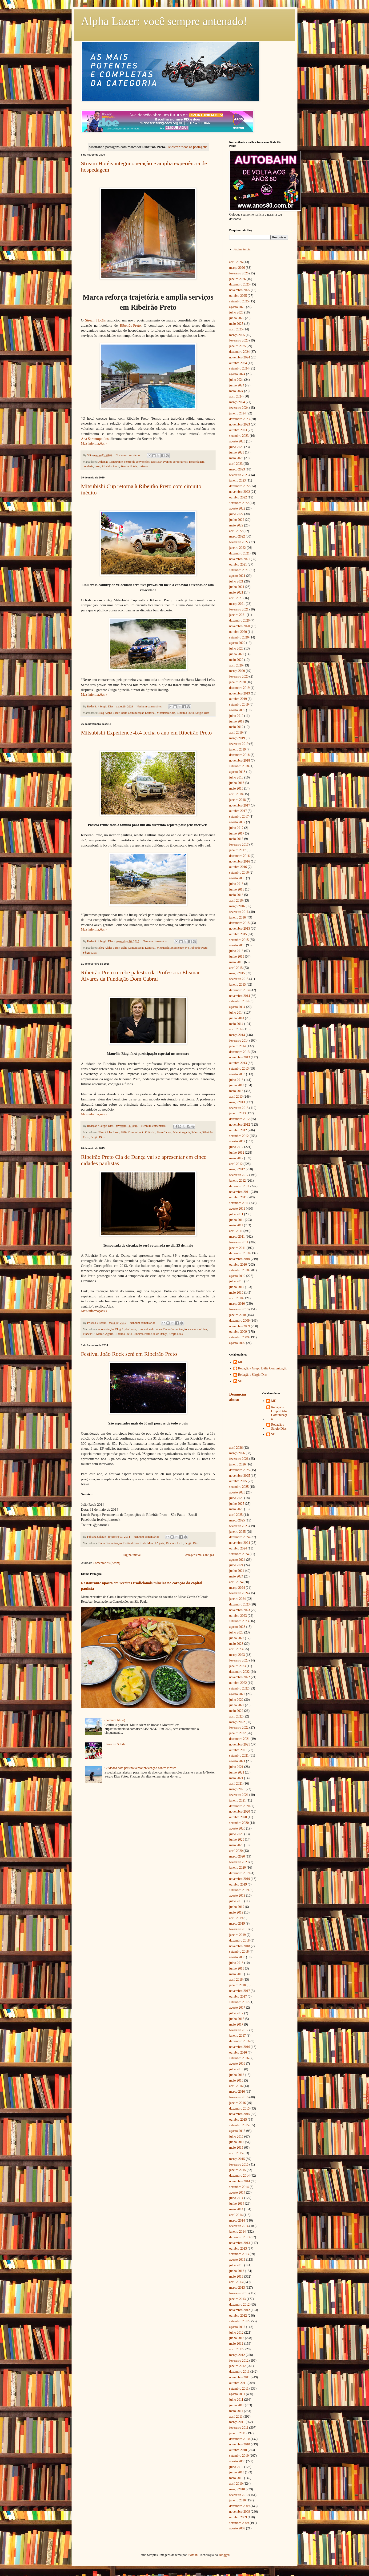 The width and height of the screenshot is (369, 2576). I want to click on dezembro 2024, so click(239, 351).